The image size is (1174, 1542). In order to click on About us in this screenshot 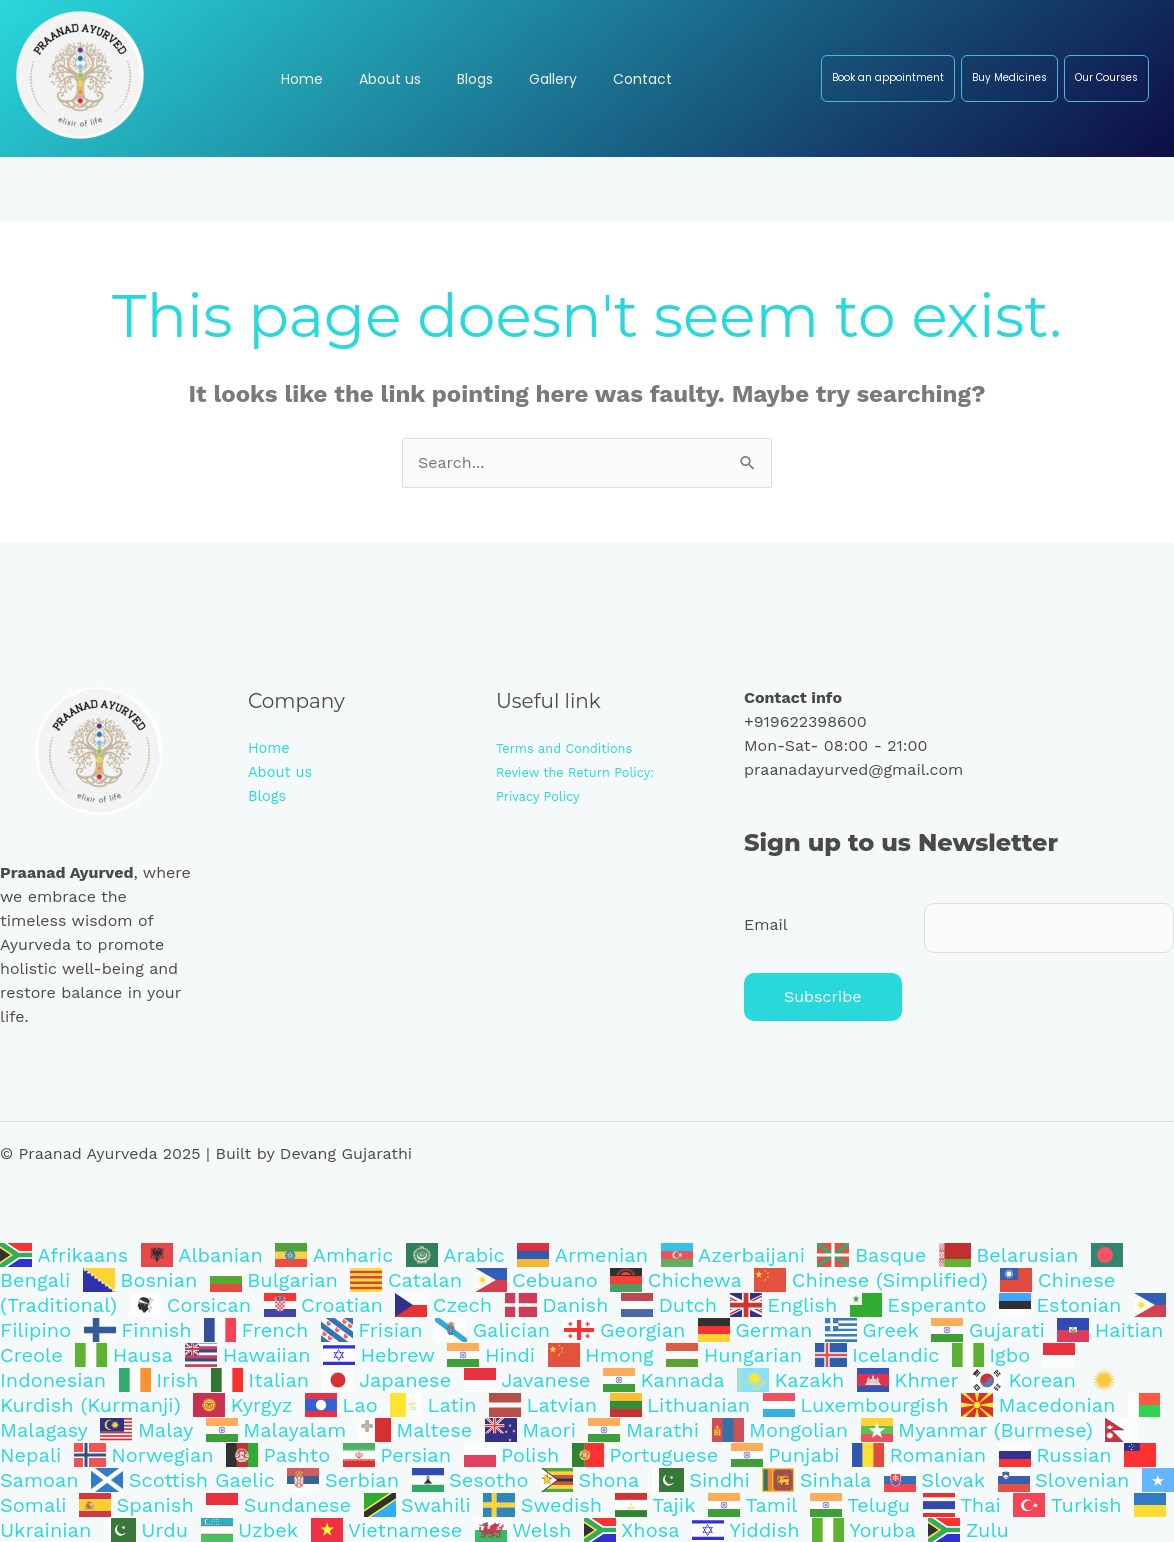, I will do `click(283, 771)`.